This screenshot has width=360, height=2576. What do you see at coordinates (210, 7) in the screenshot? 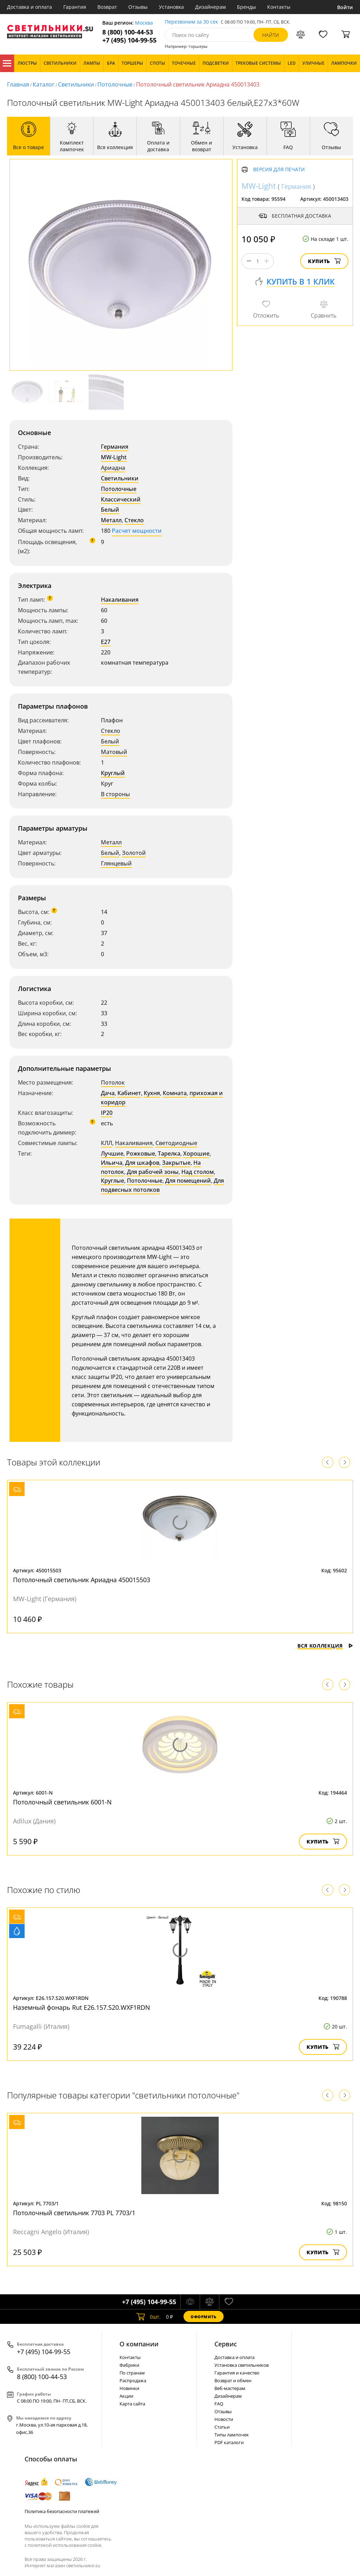
I see `Дизайнерам` at bounding box center [210, 7].